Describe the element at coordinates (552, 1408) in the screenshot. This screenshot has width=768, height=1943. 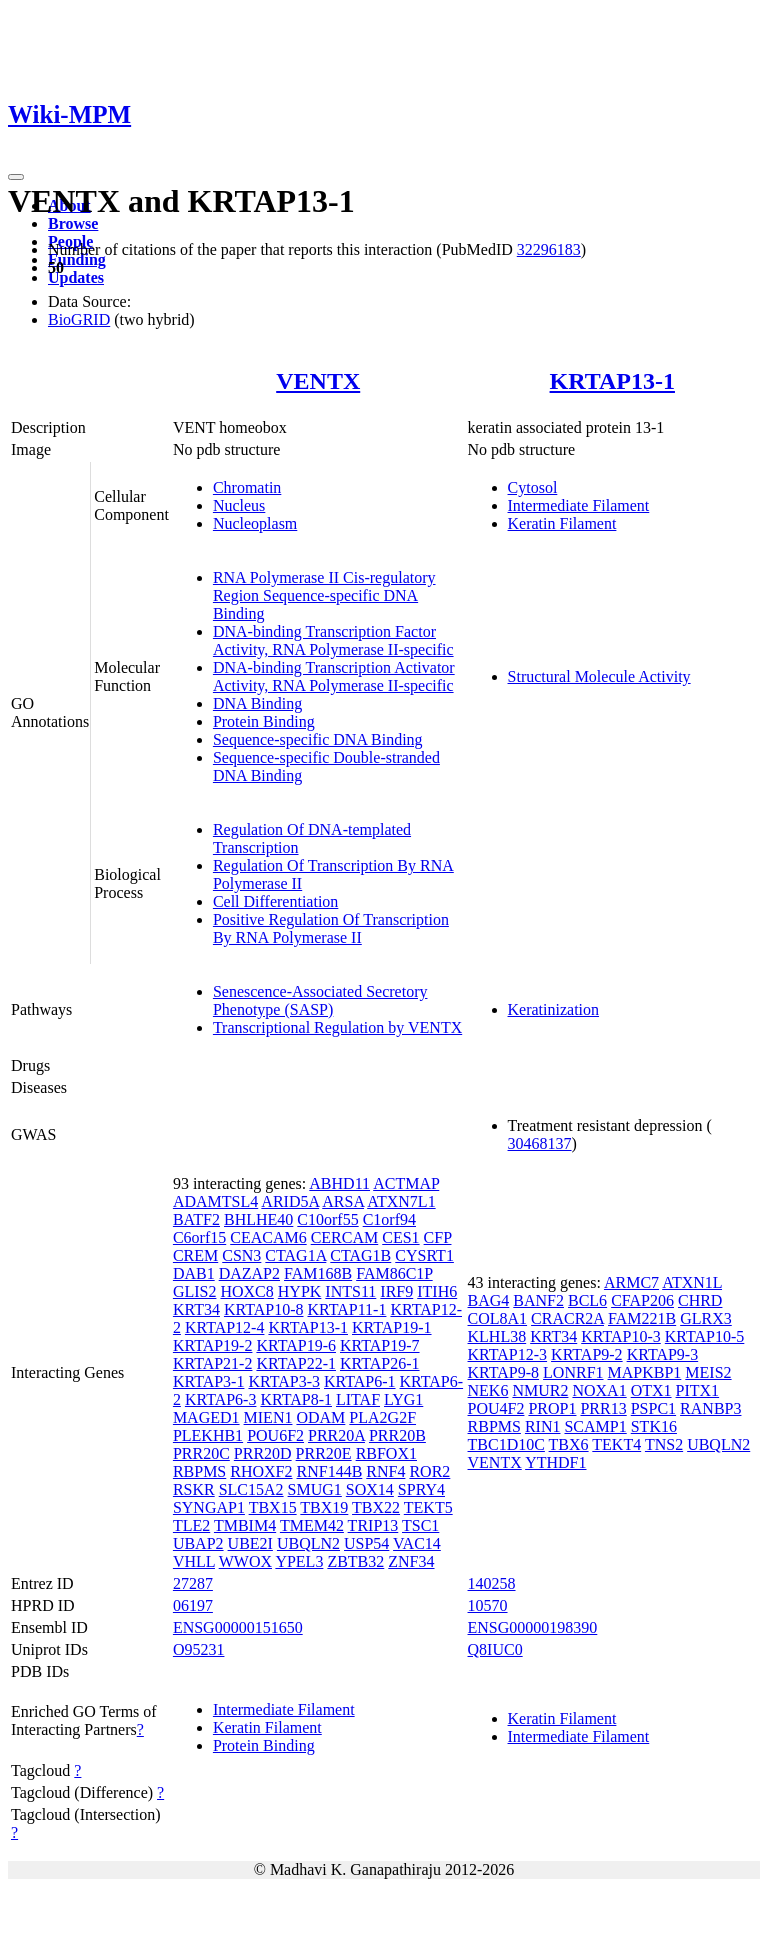
I see `PROP1` at that location.